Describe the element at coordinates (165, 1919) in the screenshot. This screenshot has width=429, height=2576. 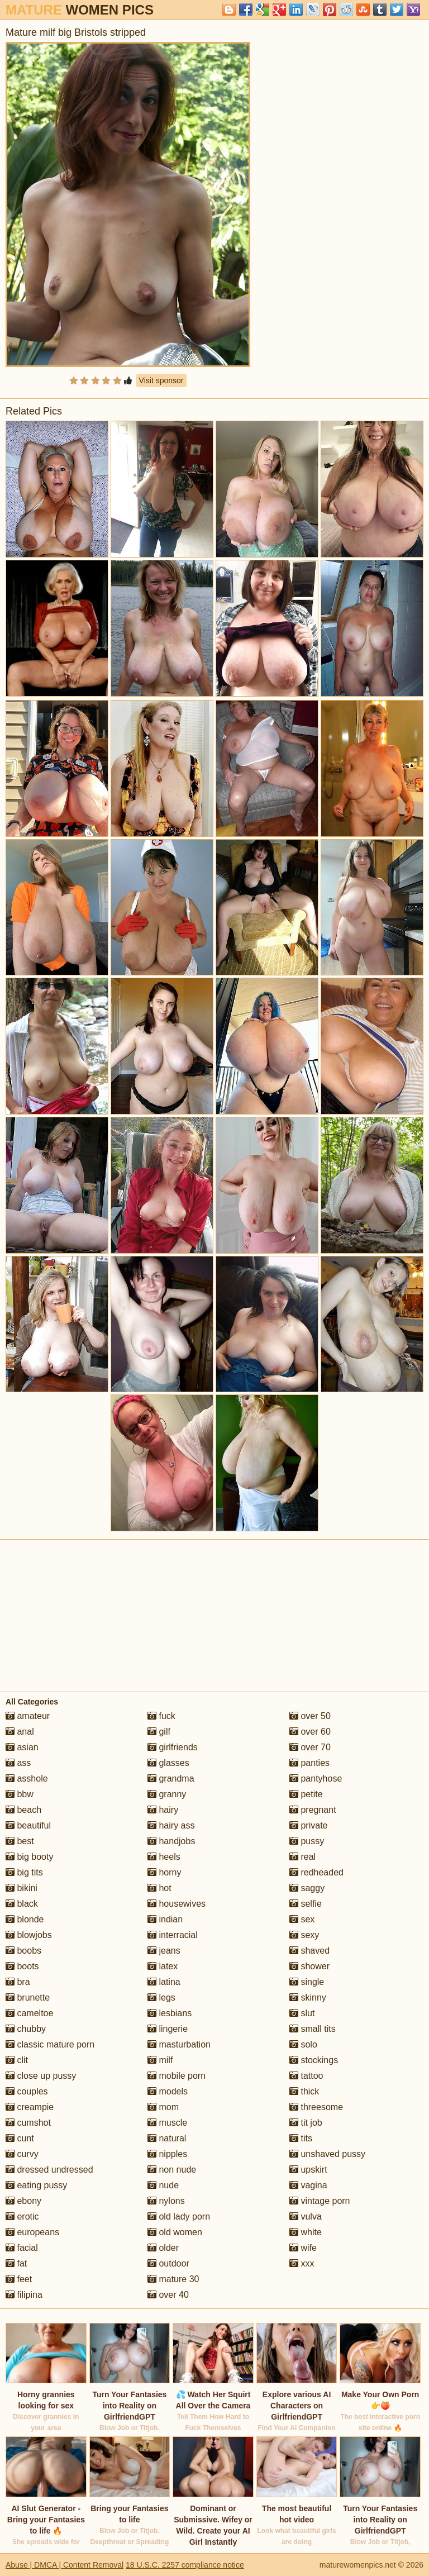
I see `indian` at that location.